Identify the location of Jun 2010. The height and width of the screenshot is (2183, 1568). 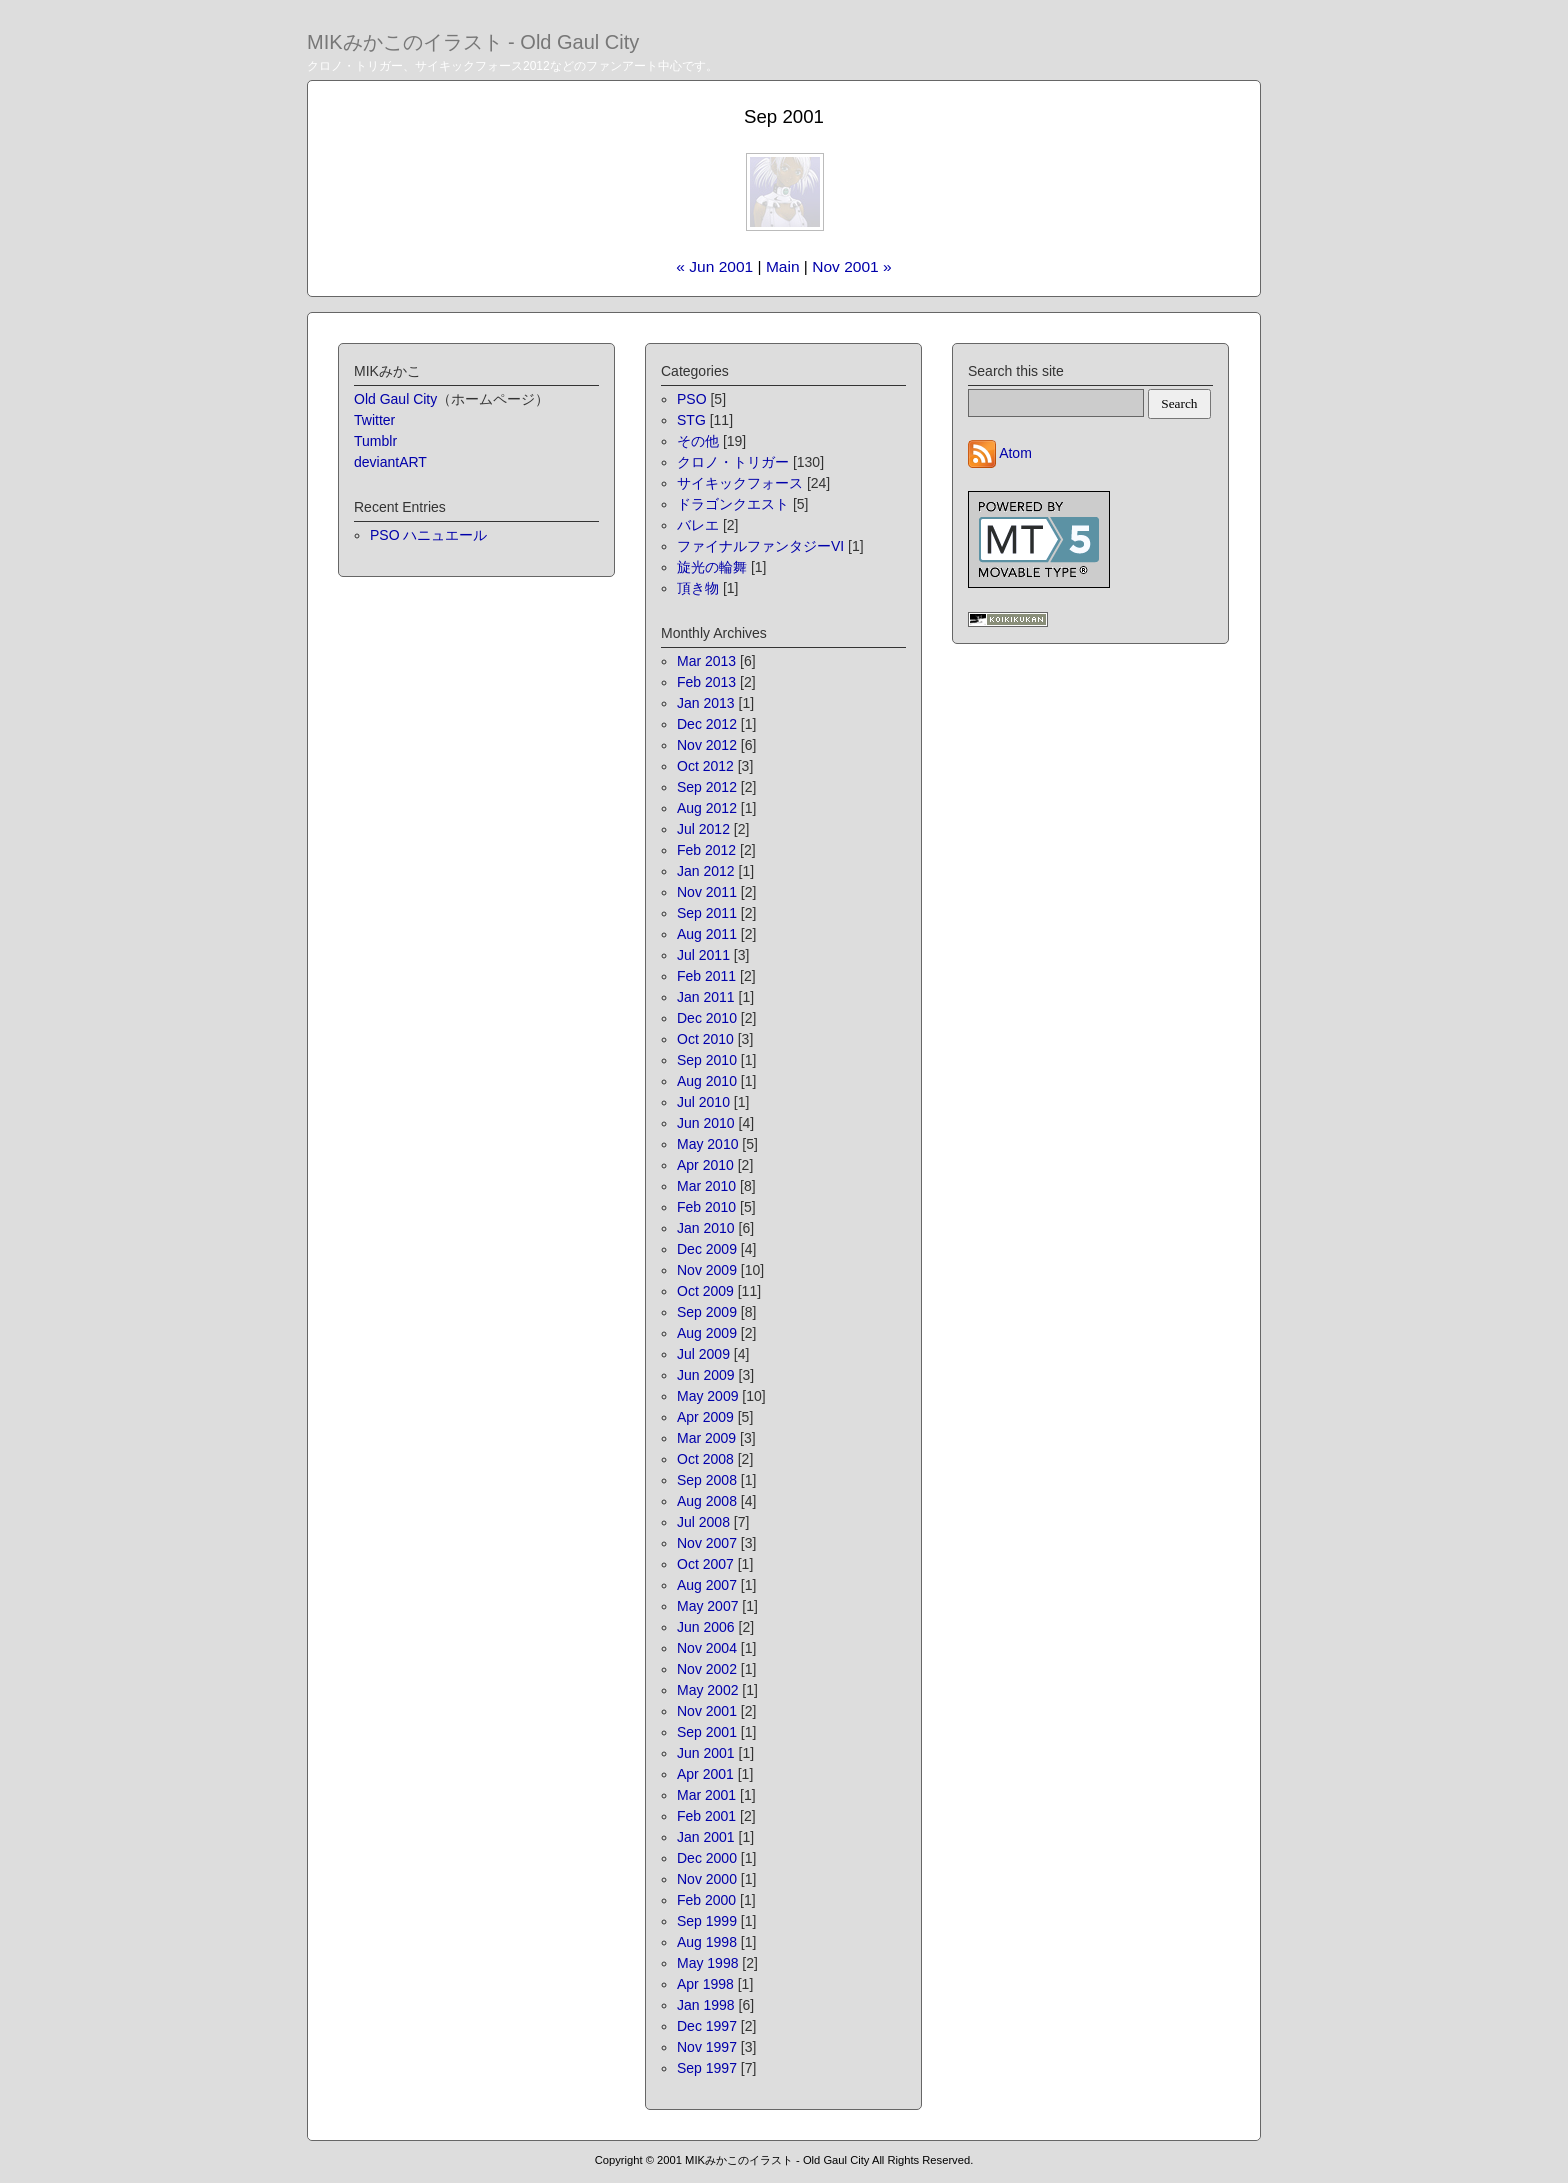
(706, 1123).